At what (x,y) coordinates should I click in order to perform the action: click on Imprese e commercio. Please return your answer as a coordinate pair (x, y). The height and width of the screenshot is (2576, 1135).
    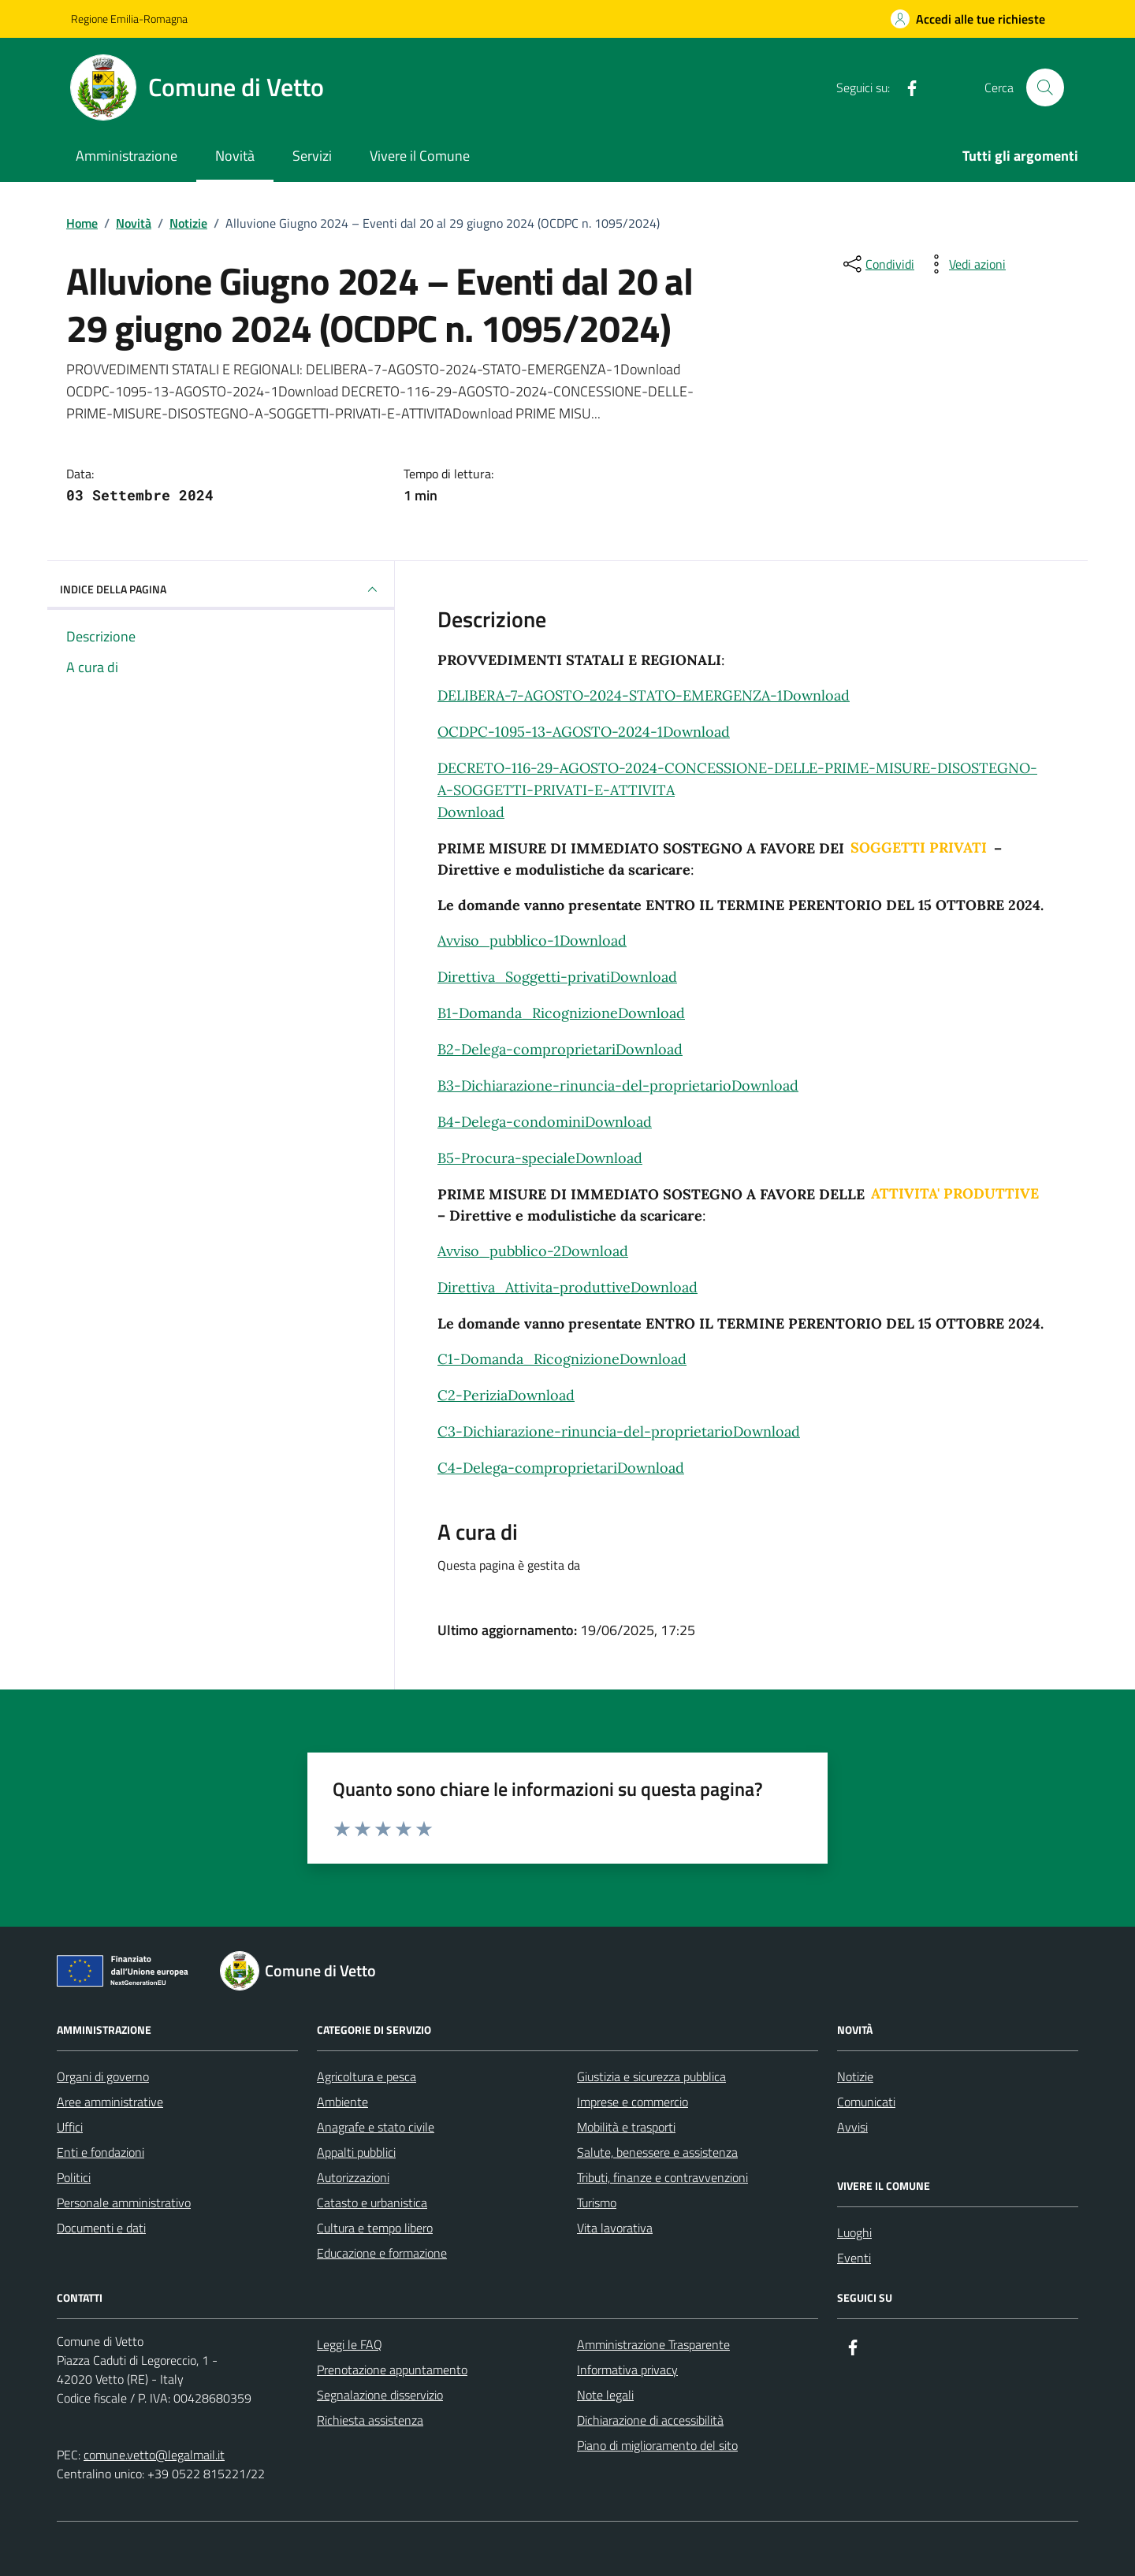
    Looking at the image, I should click on (632, 2101).